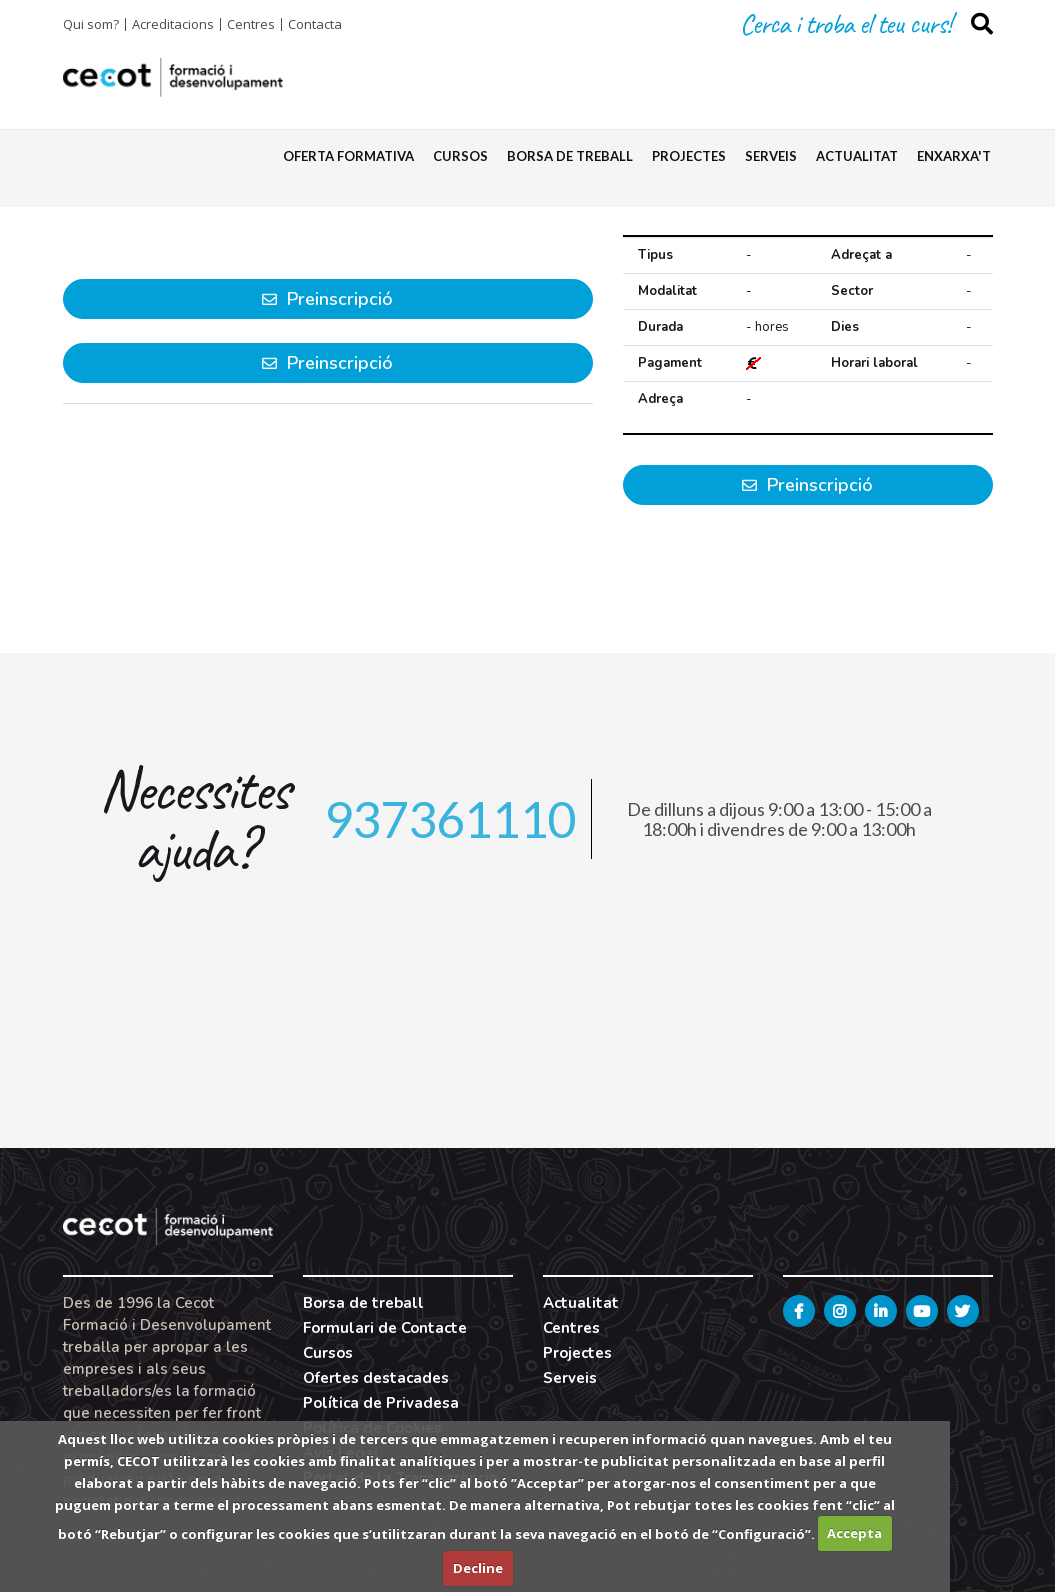  I want to click on Preinscripció, so click(807, 485).